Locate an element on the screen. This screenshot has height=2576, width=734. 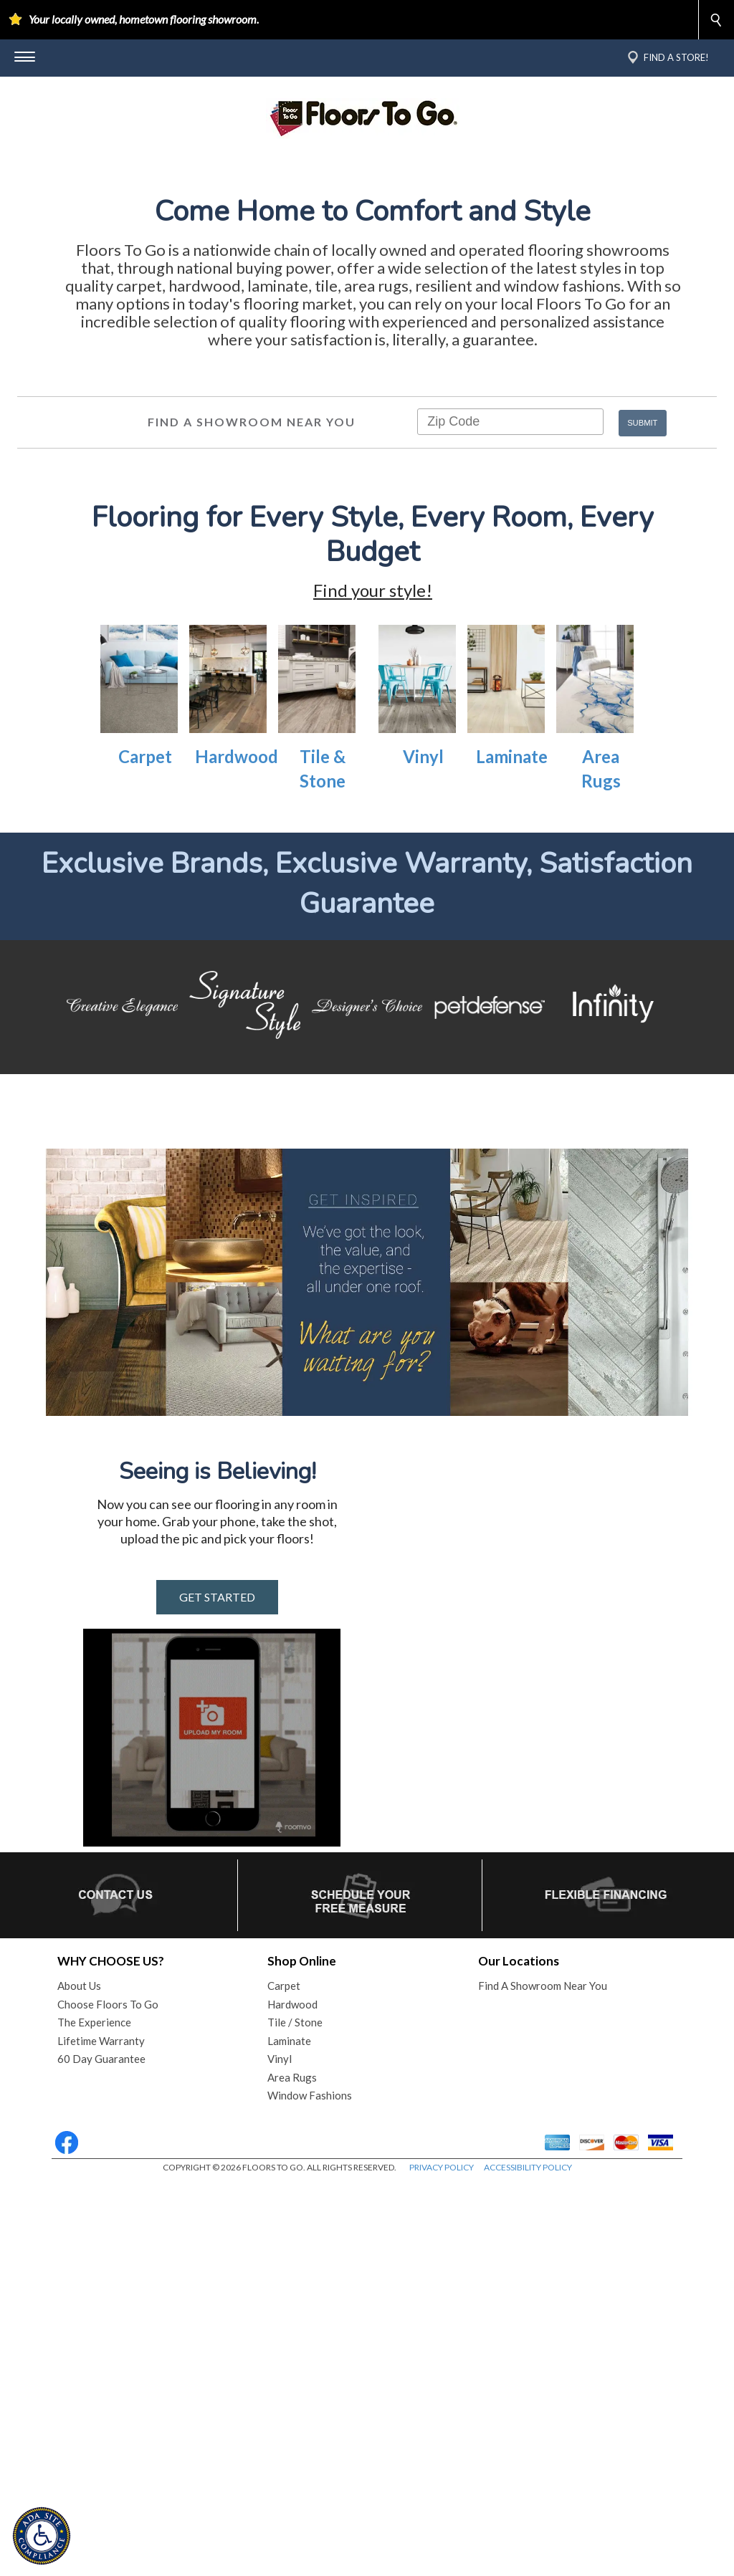
Carpet is located at coordinates (145, 1018).